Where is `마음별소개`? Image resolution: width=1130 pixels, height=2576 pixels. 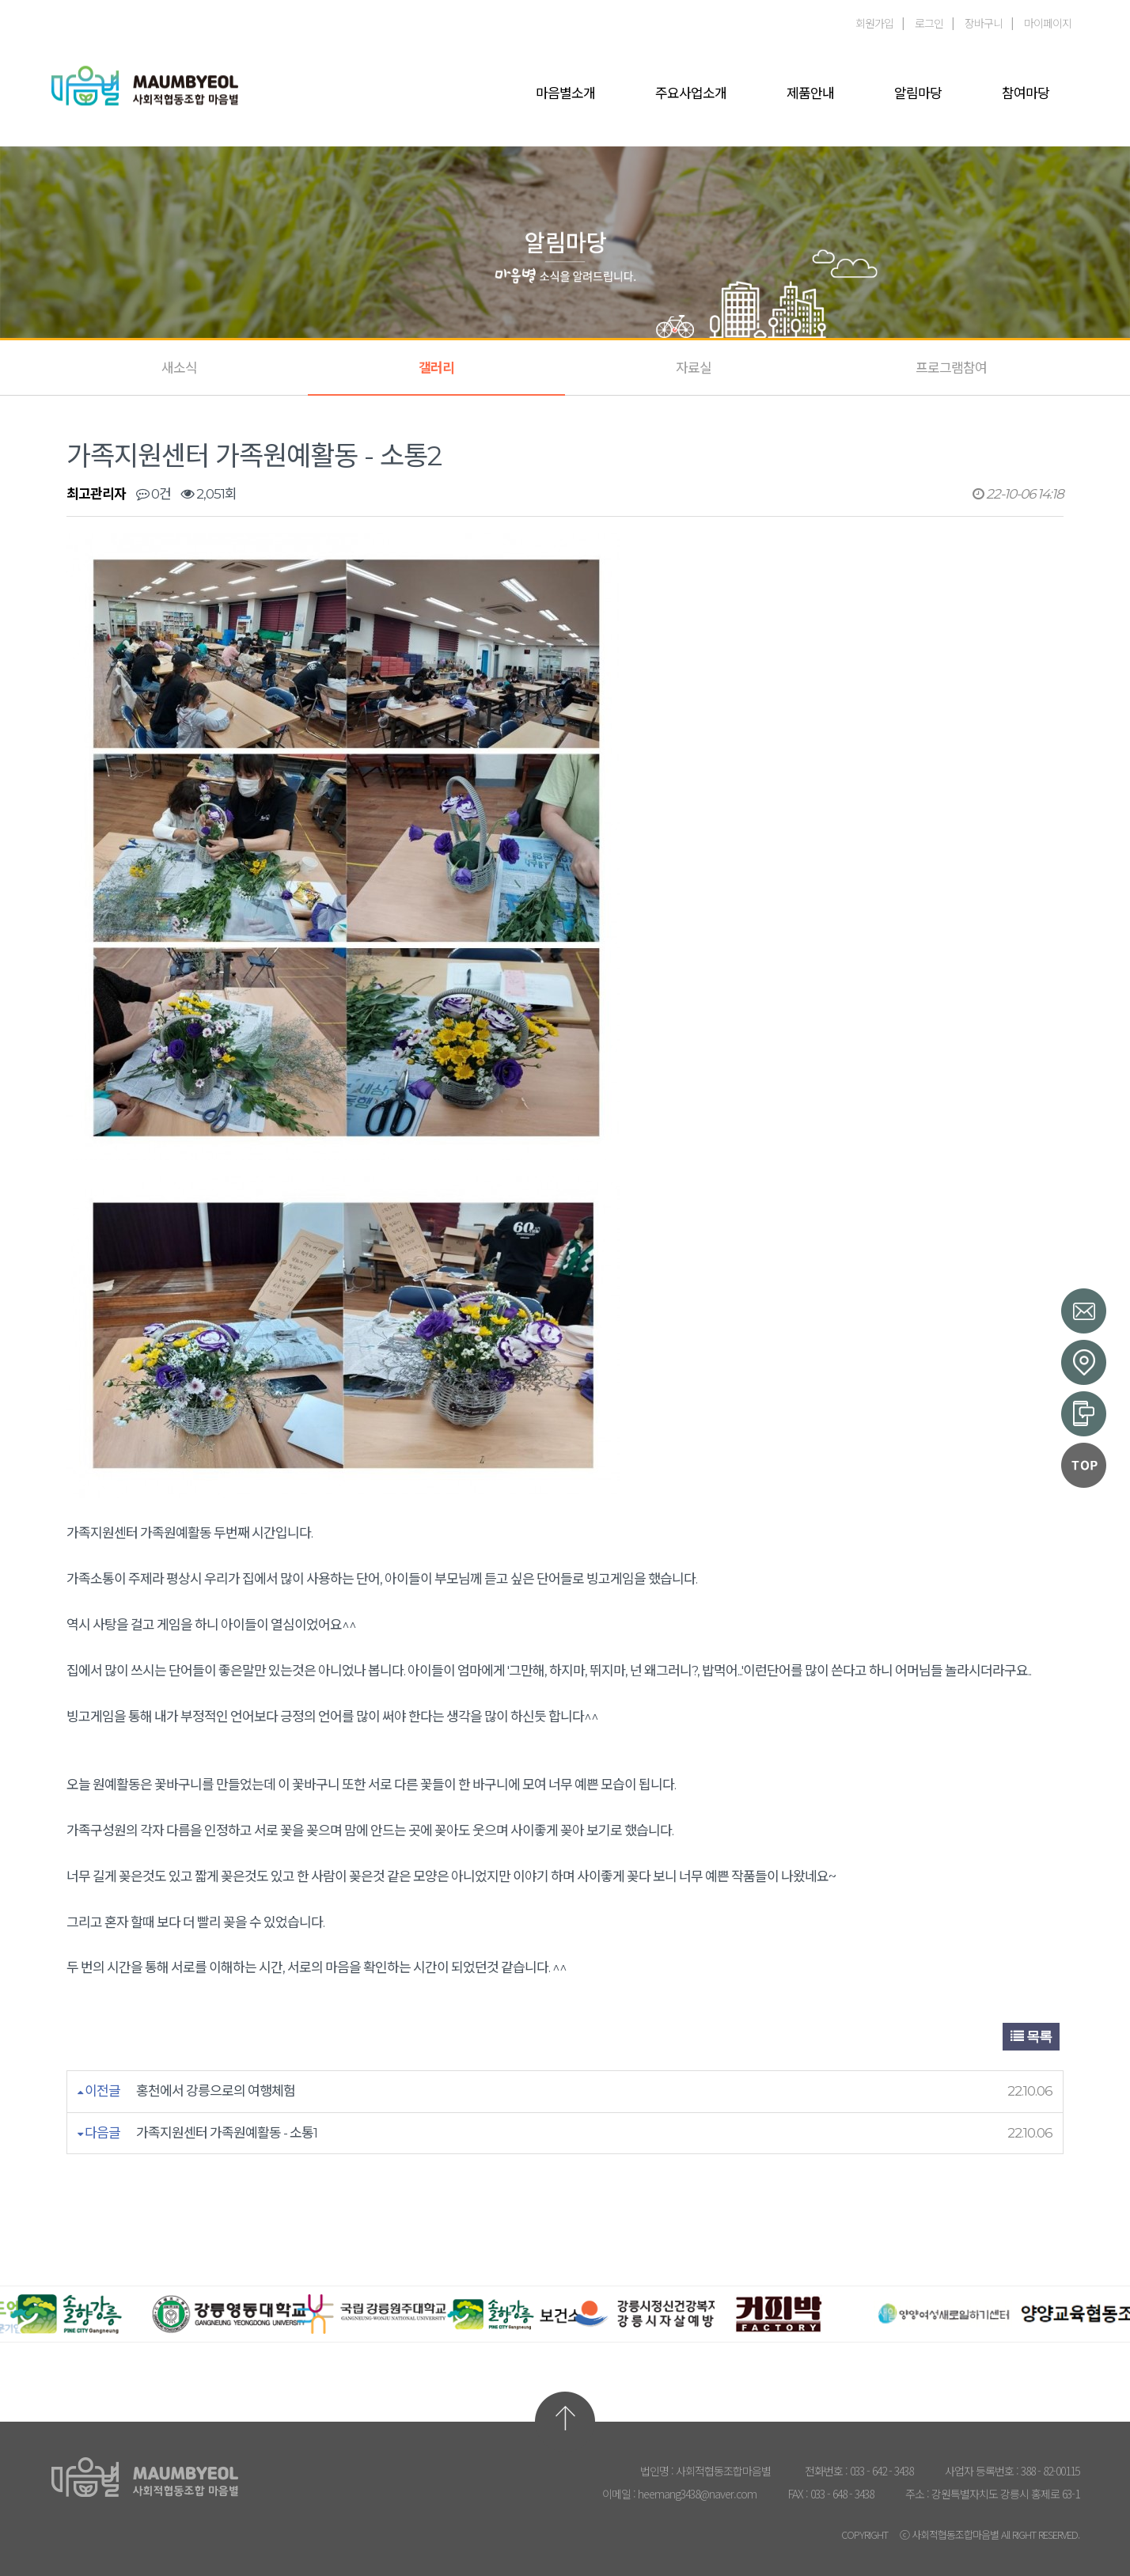 마음별소개 is located at coordinates (565, 93).